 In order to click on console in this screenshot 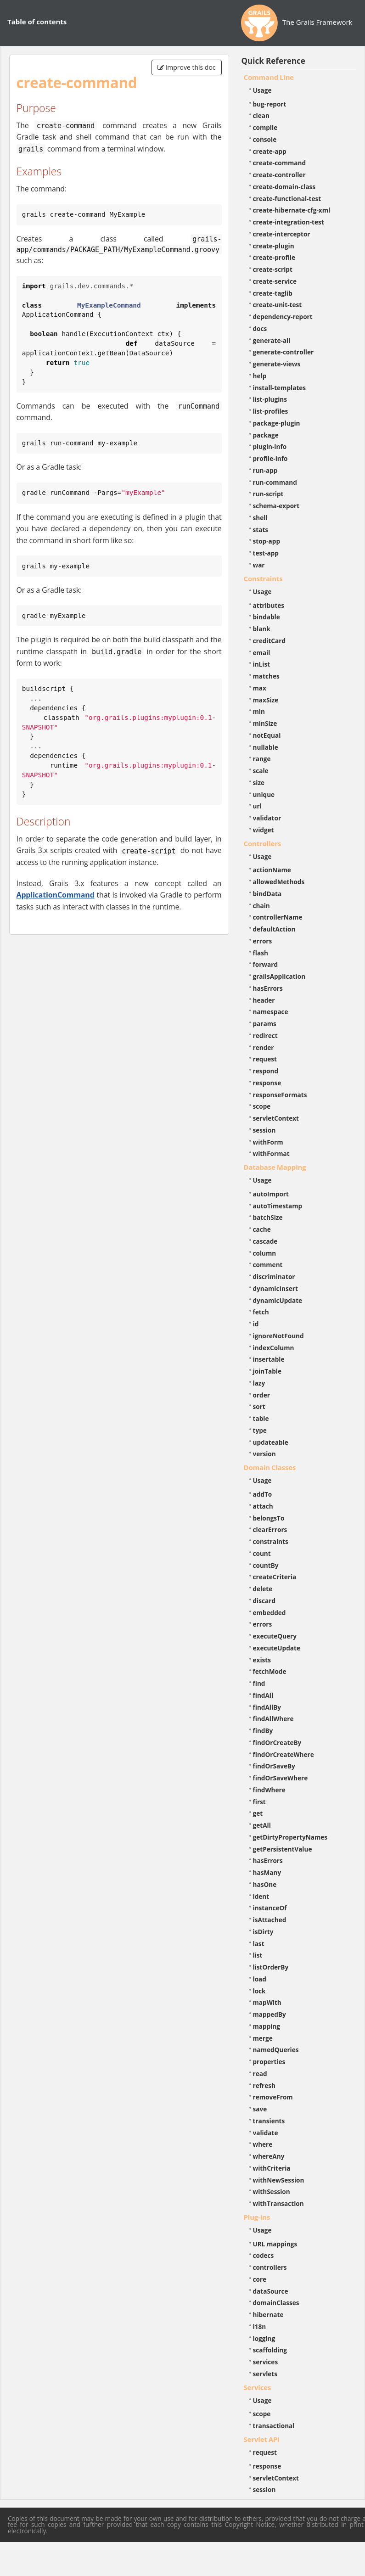, I will do `click(265, 139)`.